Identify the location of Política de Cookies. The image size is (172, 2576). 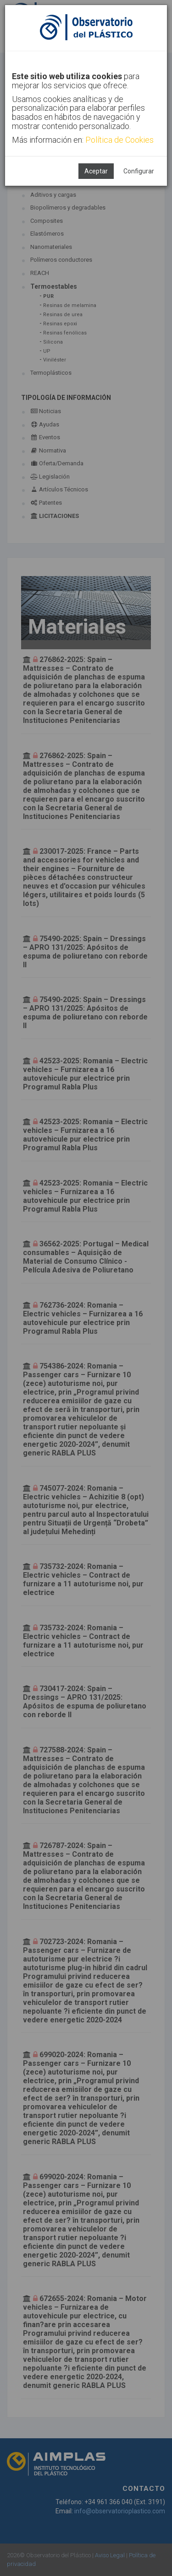
(119, 140).